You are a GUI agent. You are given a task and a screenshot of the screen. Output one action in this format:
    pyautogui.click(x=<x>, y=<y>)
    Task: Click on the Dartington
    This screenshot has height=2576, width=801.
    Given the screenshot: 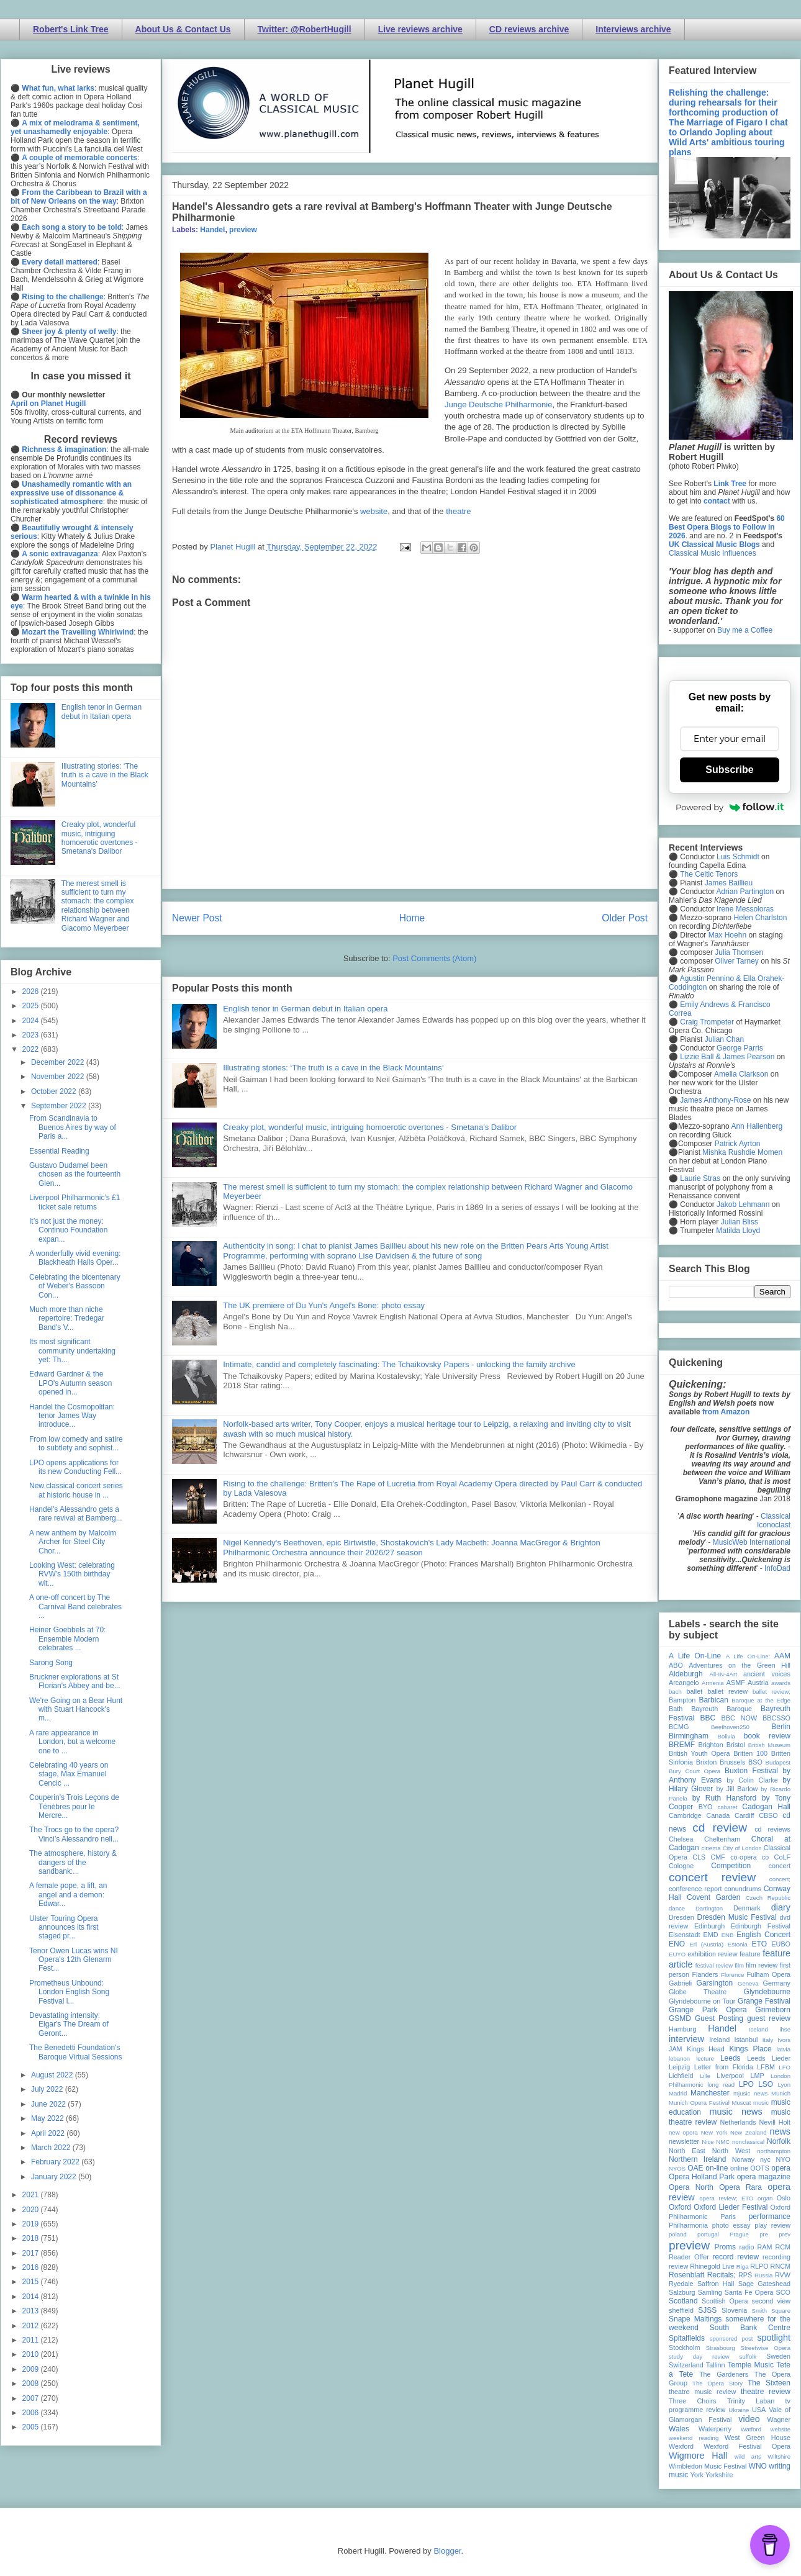 What is the action you would take?
    pyautogui.click(x=709, y=1908)
    